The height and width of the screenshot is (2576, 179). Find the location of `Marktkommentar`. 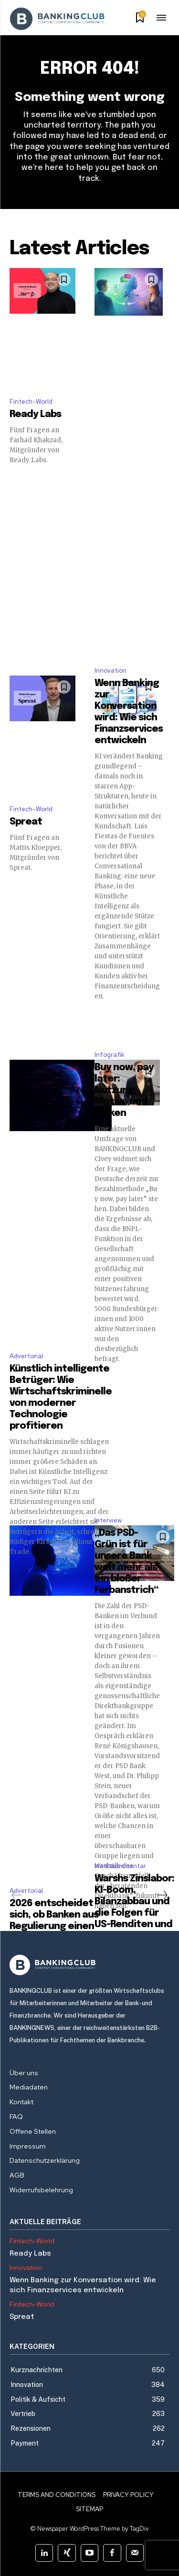

Marktkommentar is located at coordinates (120, 1866).